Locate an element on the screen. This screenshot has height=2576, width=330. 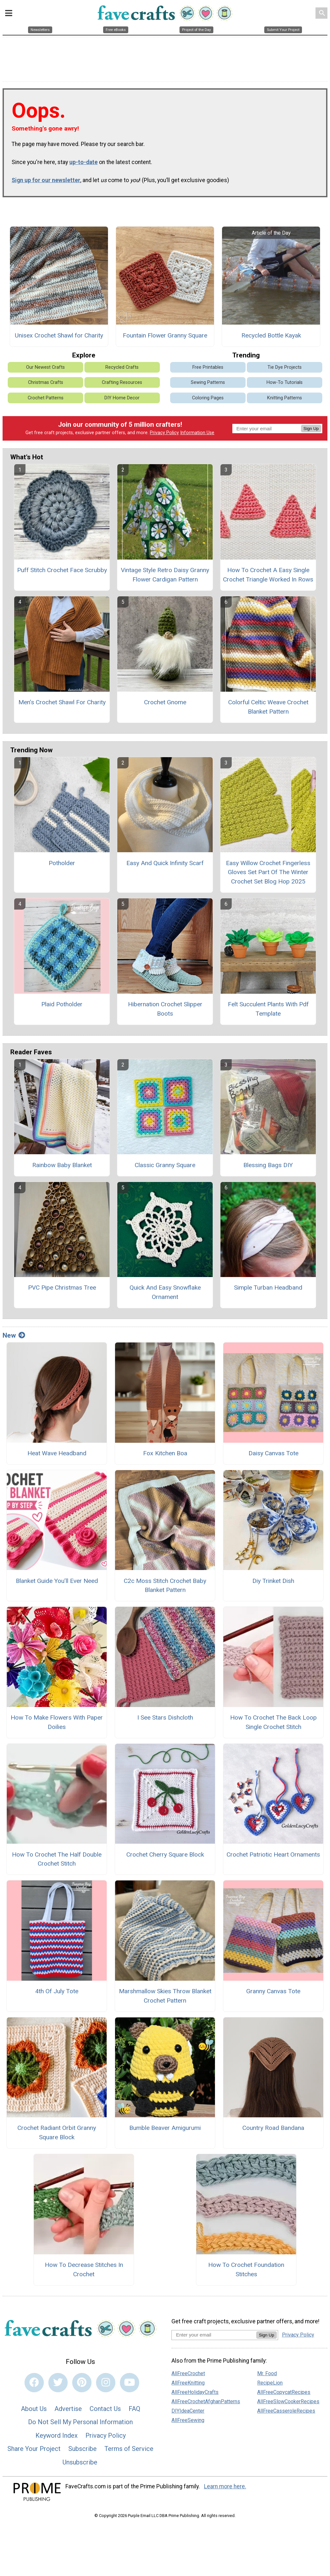
AllFreeCasseroleRecipes is located at coordinates (286, 2411).